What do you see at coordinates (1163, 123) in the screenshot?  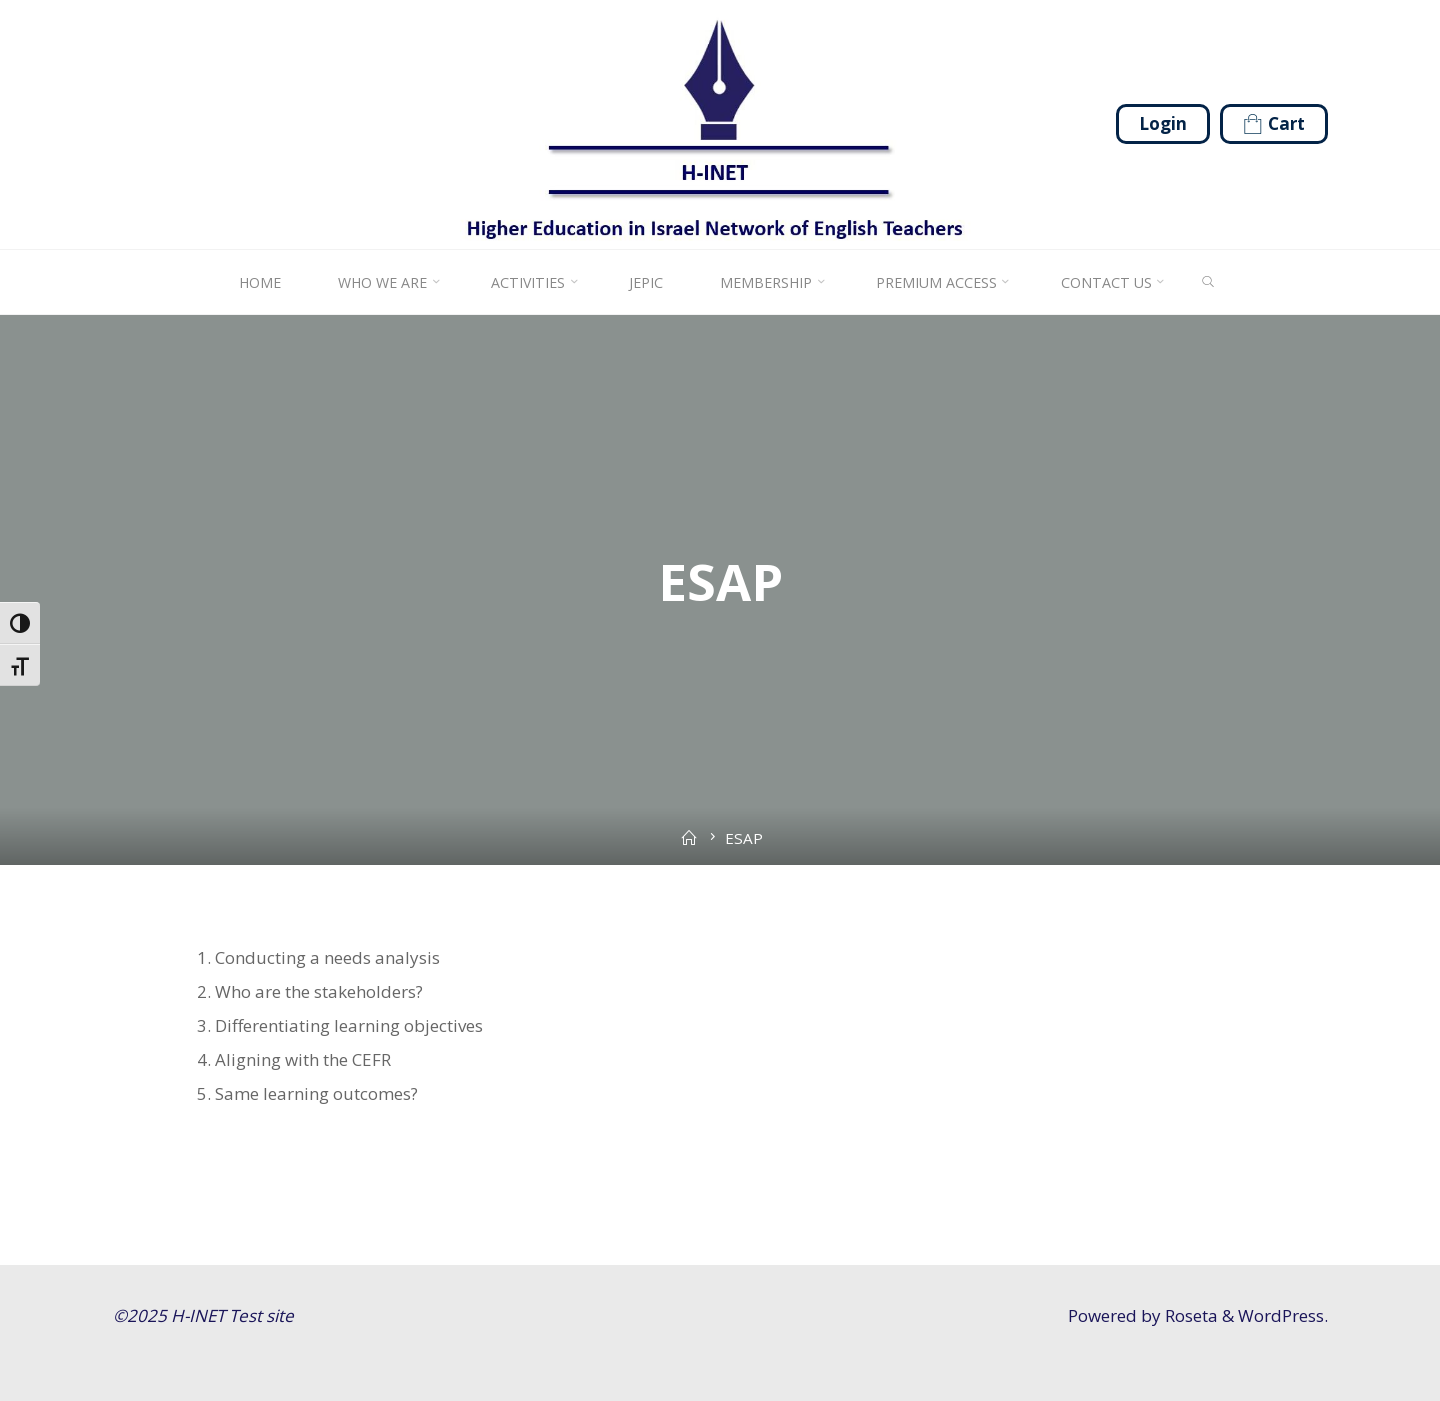 I see `Login` at bounding box center [1163, 123].